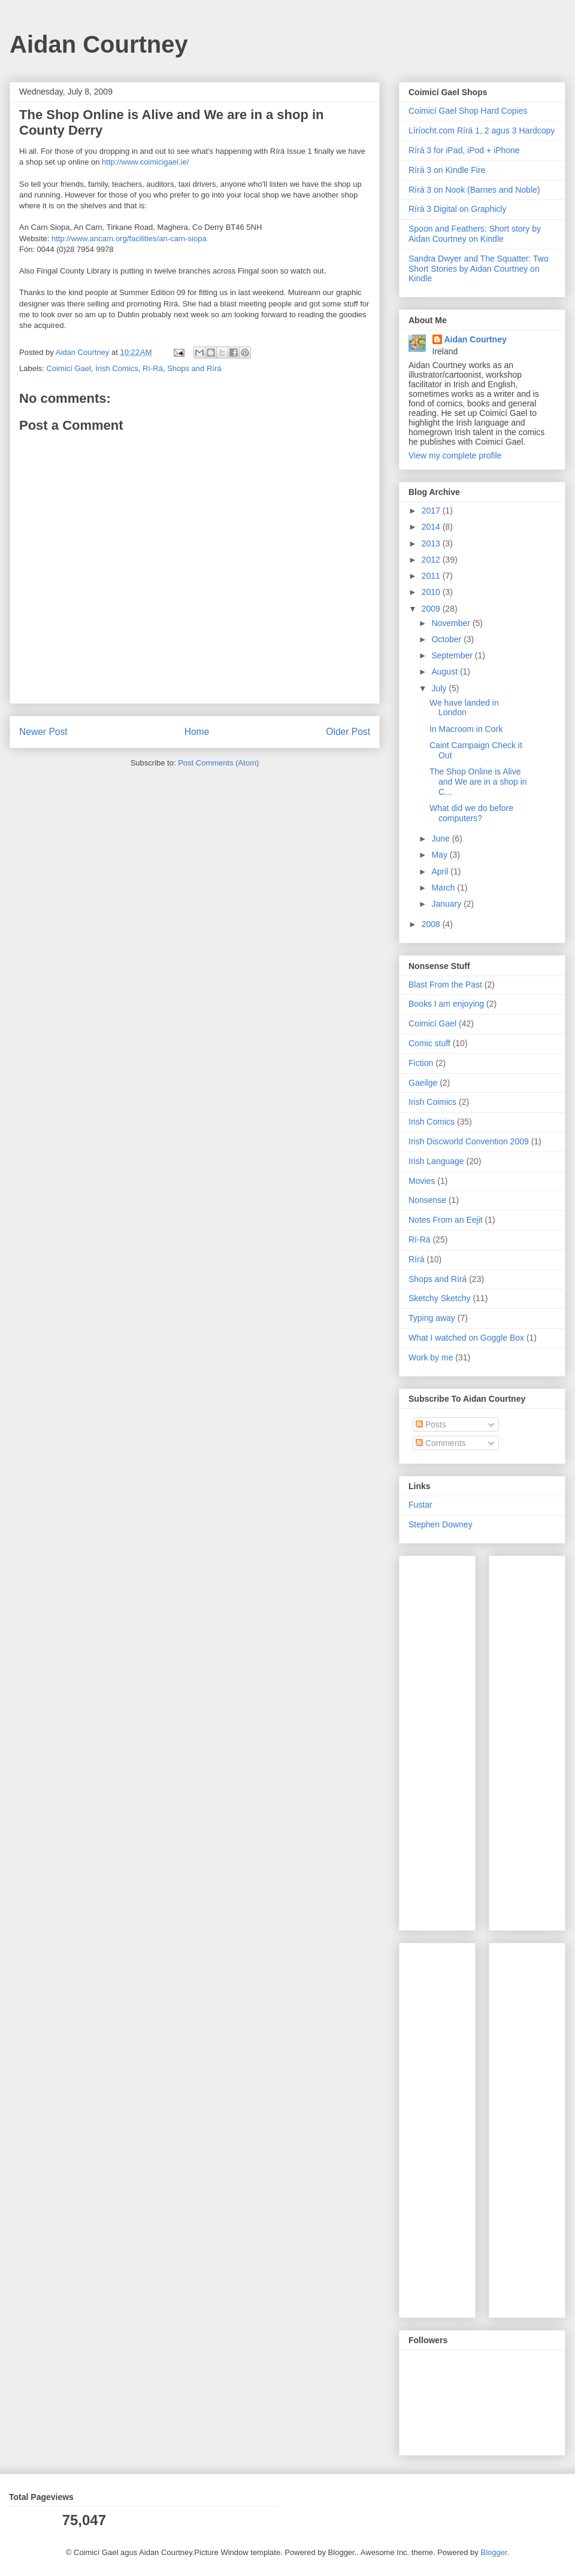  What do you see at coordinates (447, 904) in the screenshot?
I see `January` at bounding box center [447, 904].